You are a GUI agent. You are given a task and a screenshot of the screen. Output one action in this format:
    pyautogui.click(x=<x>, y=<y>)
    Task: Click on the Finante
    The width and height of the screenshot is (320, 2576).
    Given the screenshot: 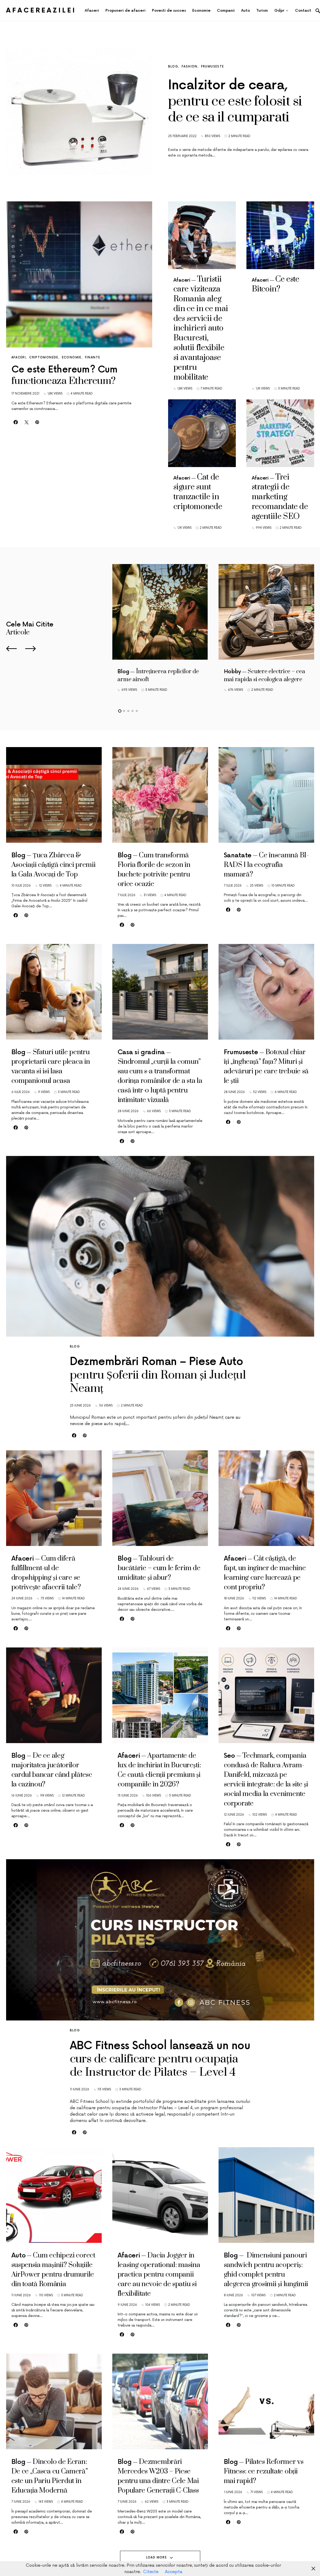 What is the action you would take?
    pyautogui.click(x=92, y=357)
    